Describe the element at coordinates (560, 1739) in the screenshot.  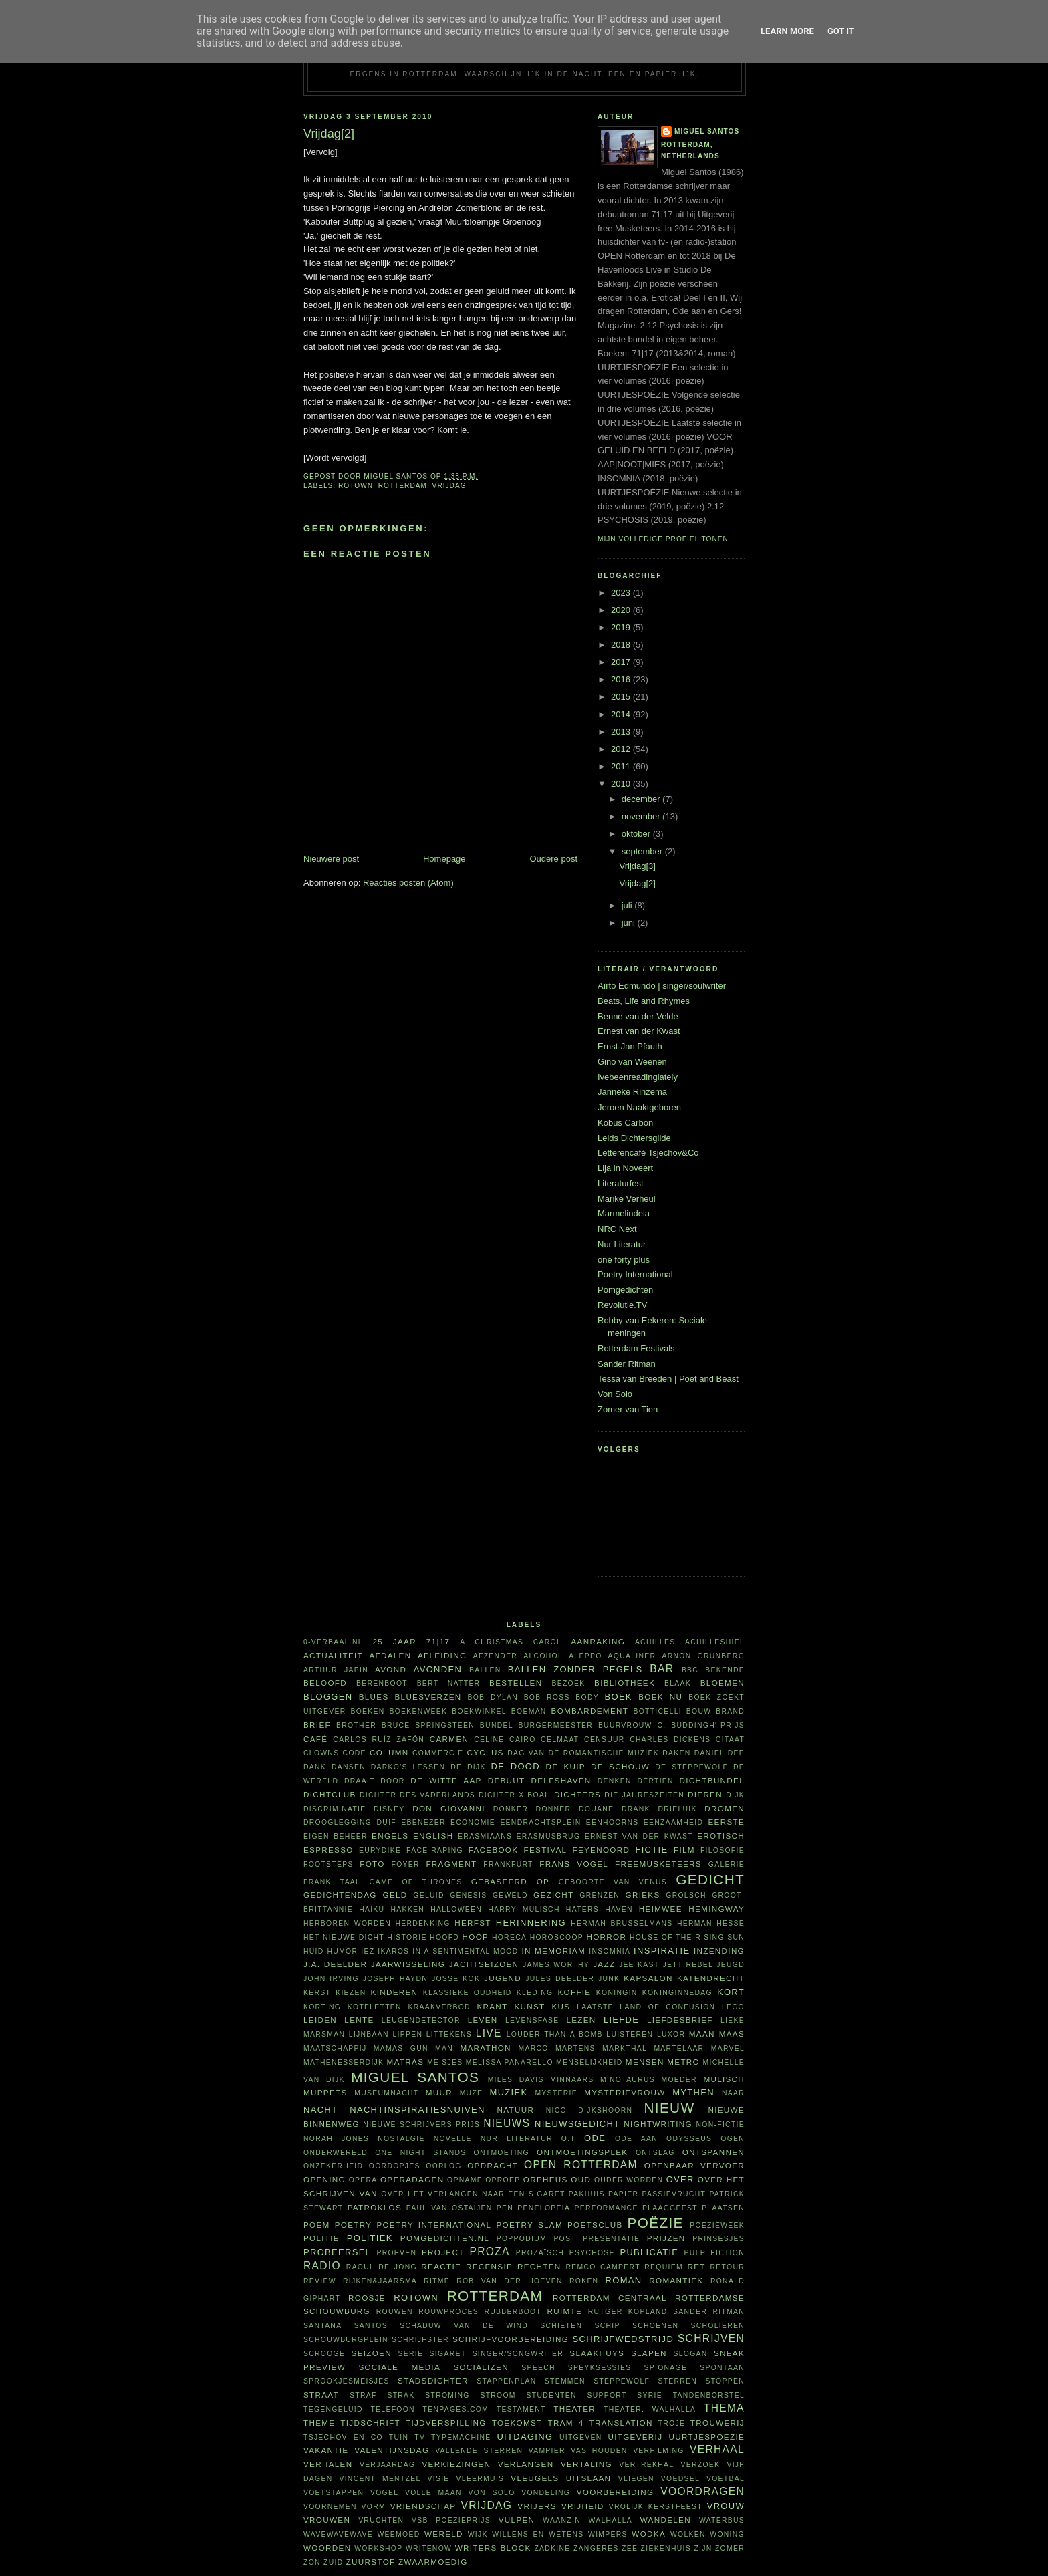
I see `celmaat` at that location.